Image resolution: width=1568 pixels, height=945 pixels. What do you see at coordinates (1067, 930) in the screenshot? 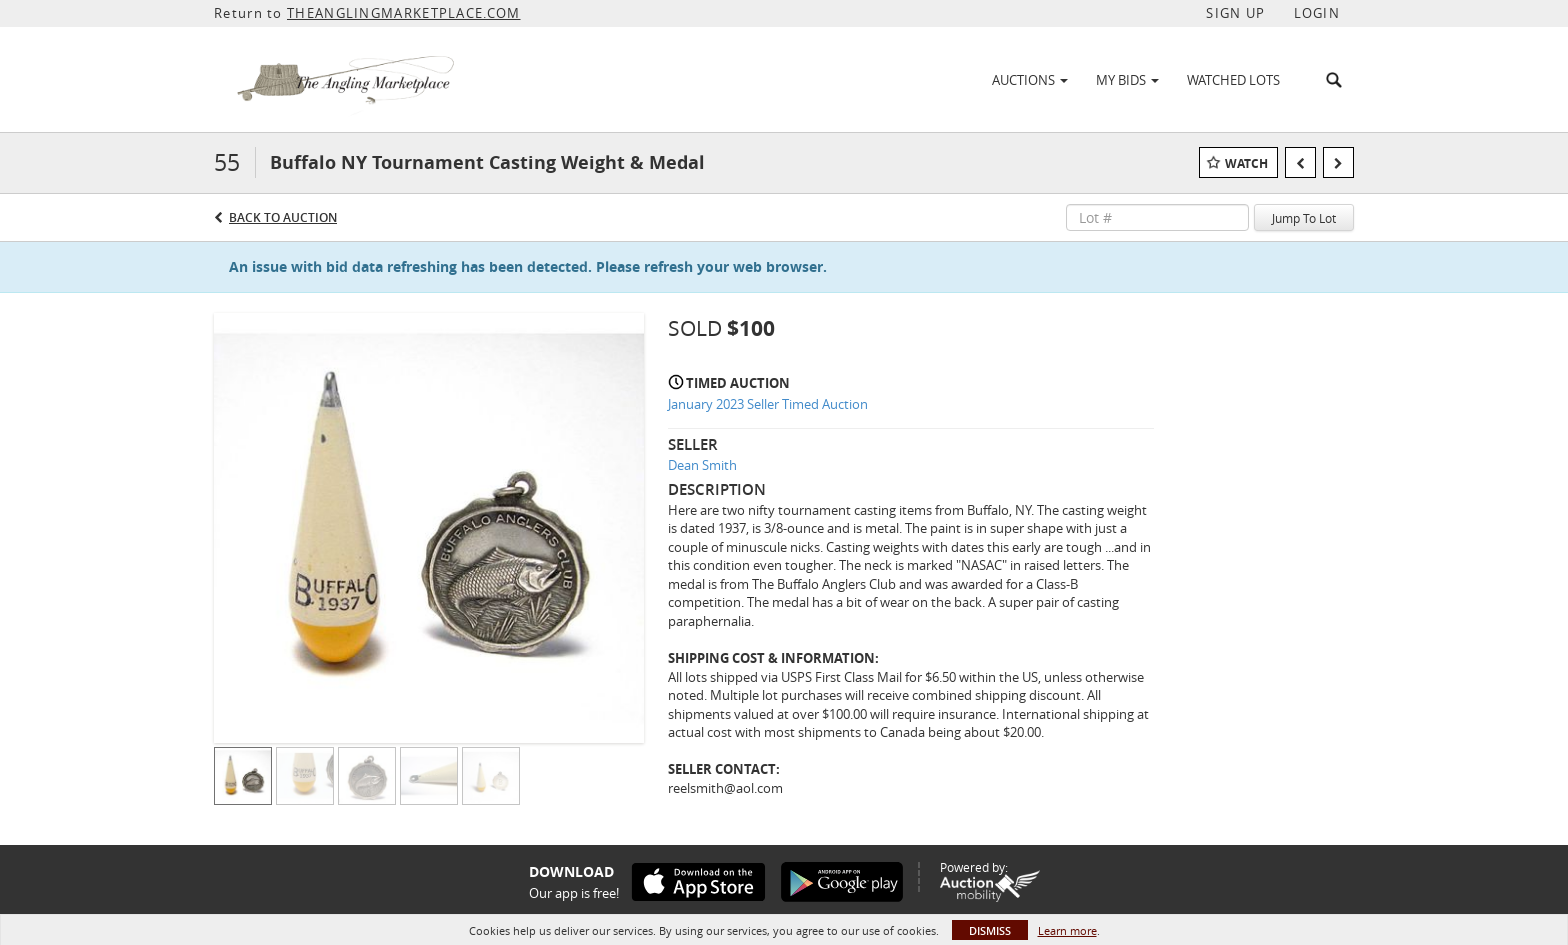
I see `Learn more` at bounding box center [1067, 930].